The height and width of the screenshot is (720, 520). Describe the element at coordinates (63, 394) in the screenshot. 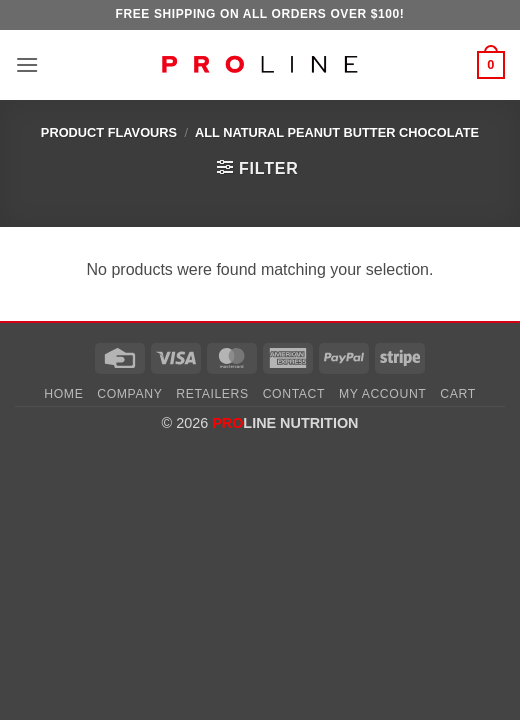

I see `Home` at that location.